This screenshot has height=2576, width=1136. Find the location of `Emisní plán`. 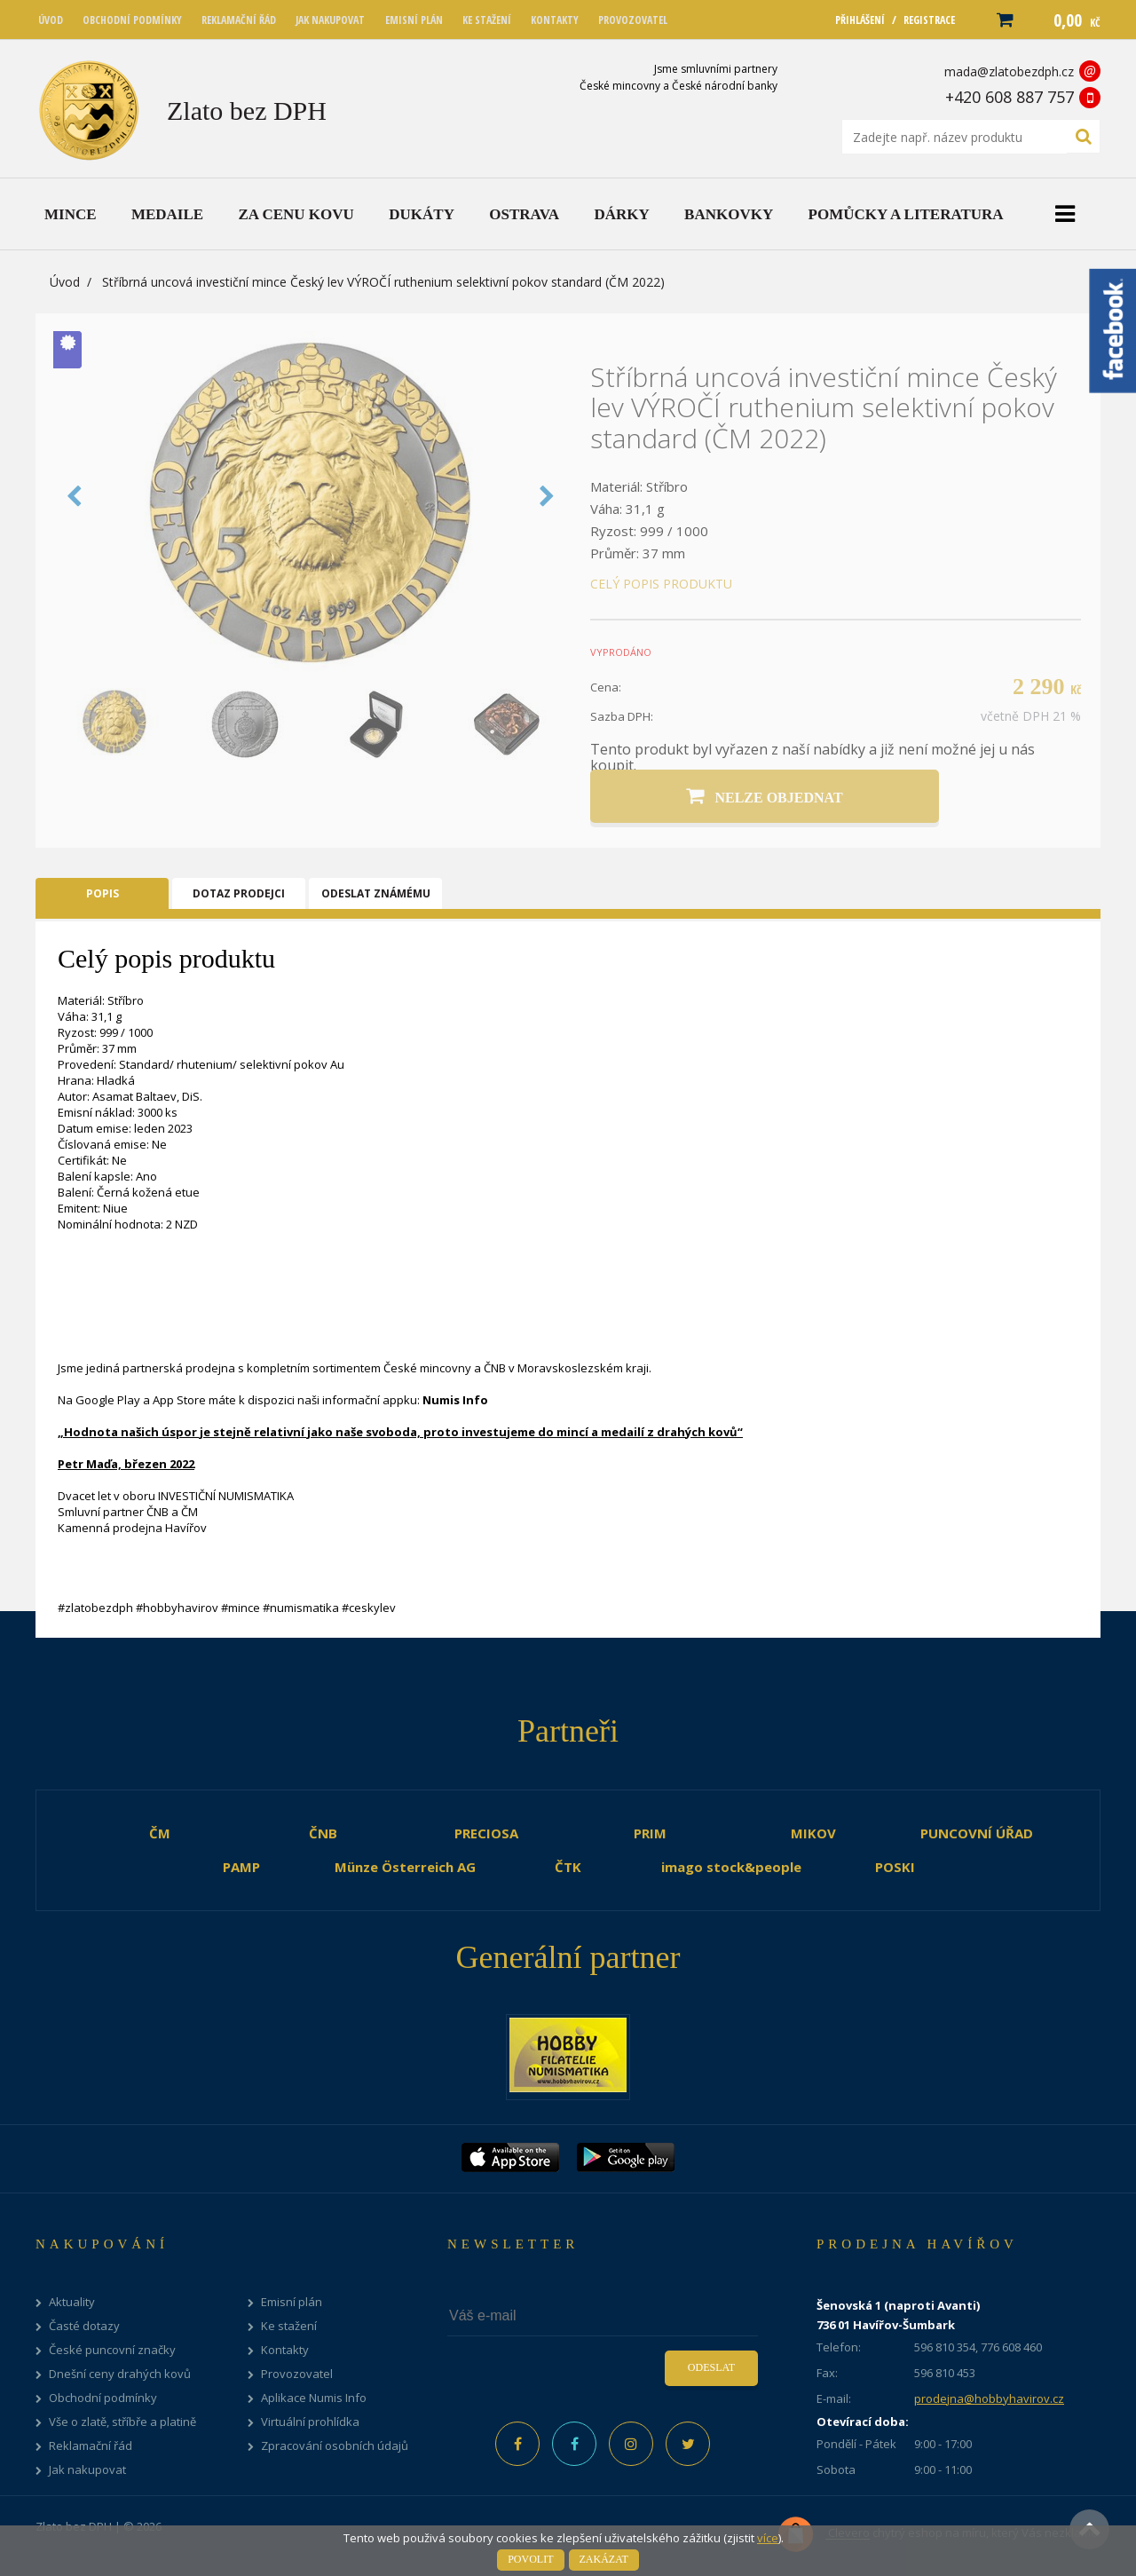

Emisní plán is located at coordinates (291, 2302).